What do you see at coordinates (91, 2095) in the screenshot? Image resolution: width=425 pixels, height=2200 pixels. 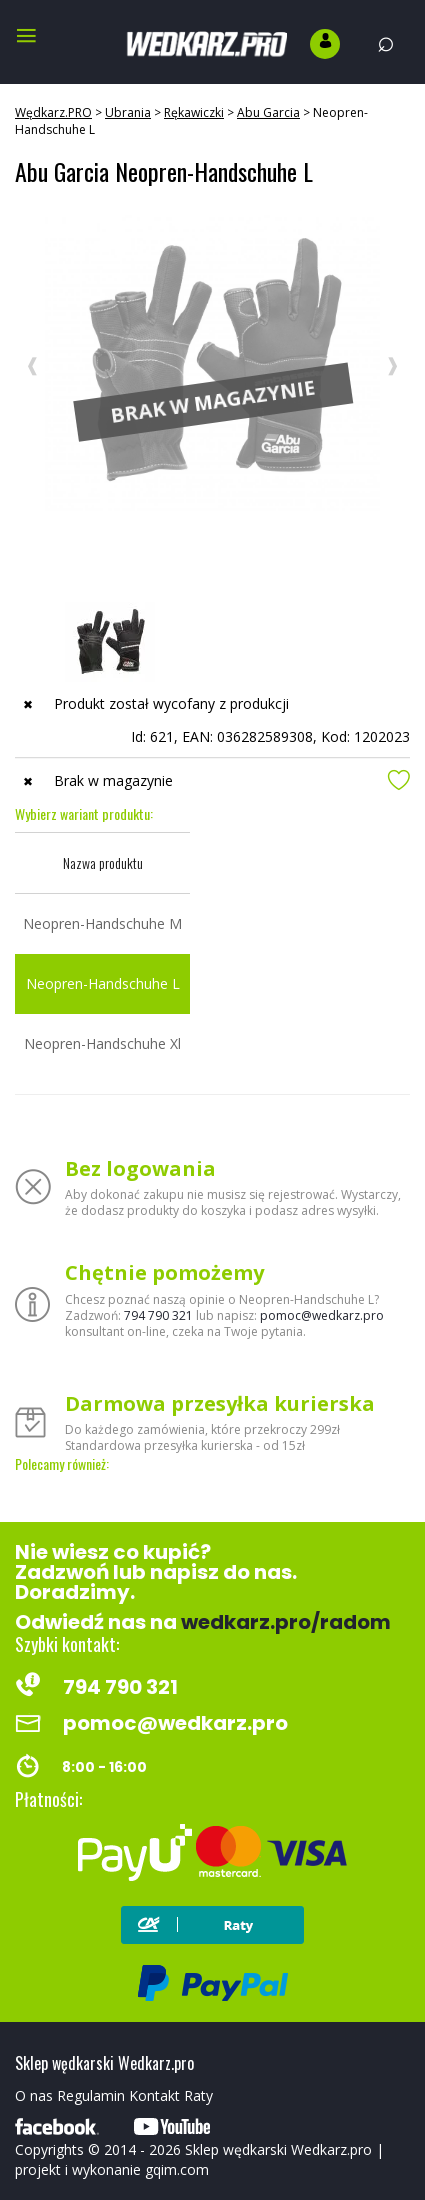 I see `Regulamin` at bounding box center [91, 2095].